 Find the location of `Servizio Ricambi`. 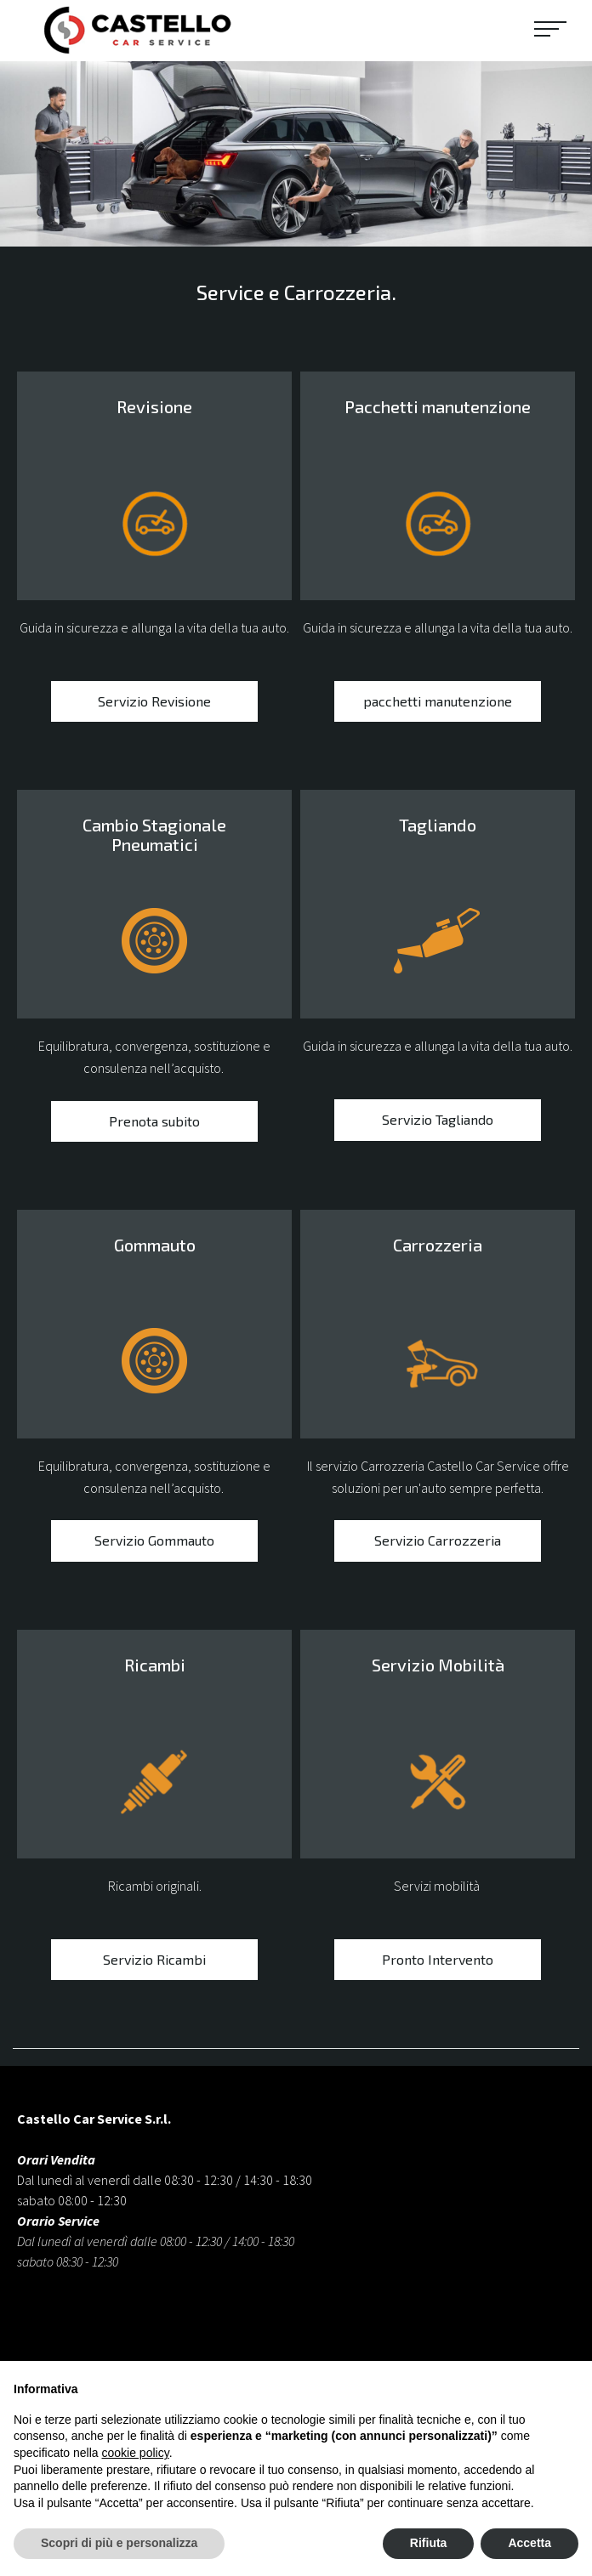

Servizio Ricambi is located at coordinates (154, 1963).